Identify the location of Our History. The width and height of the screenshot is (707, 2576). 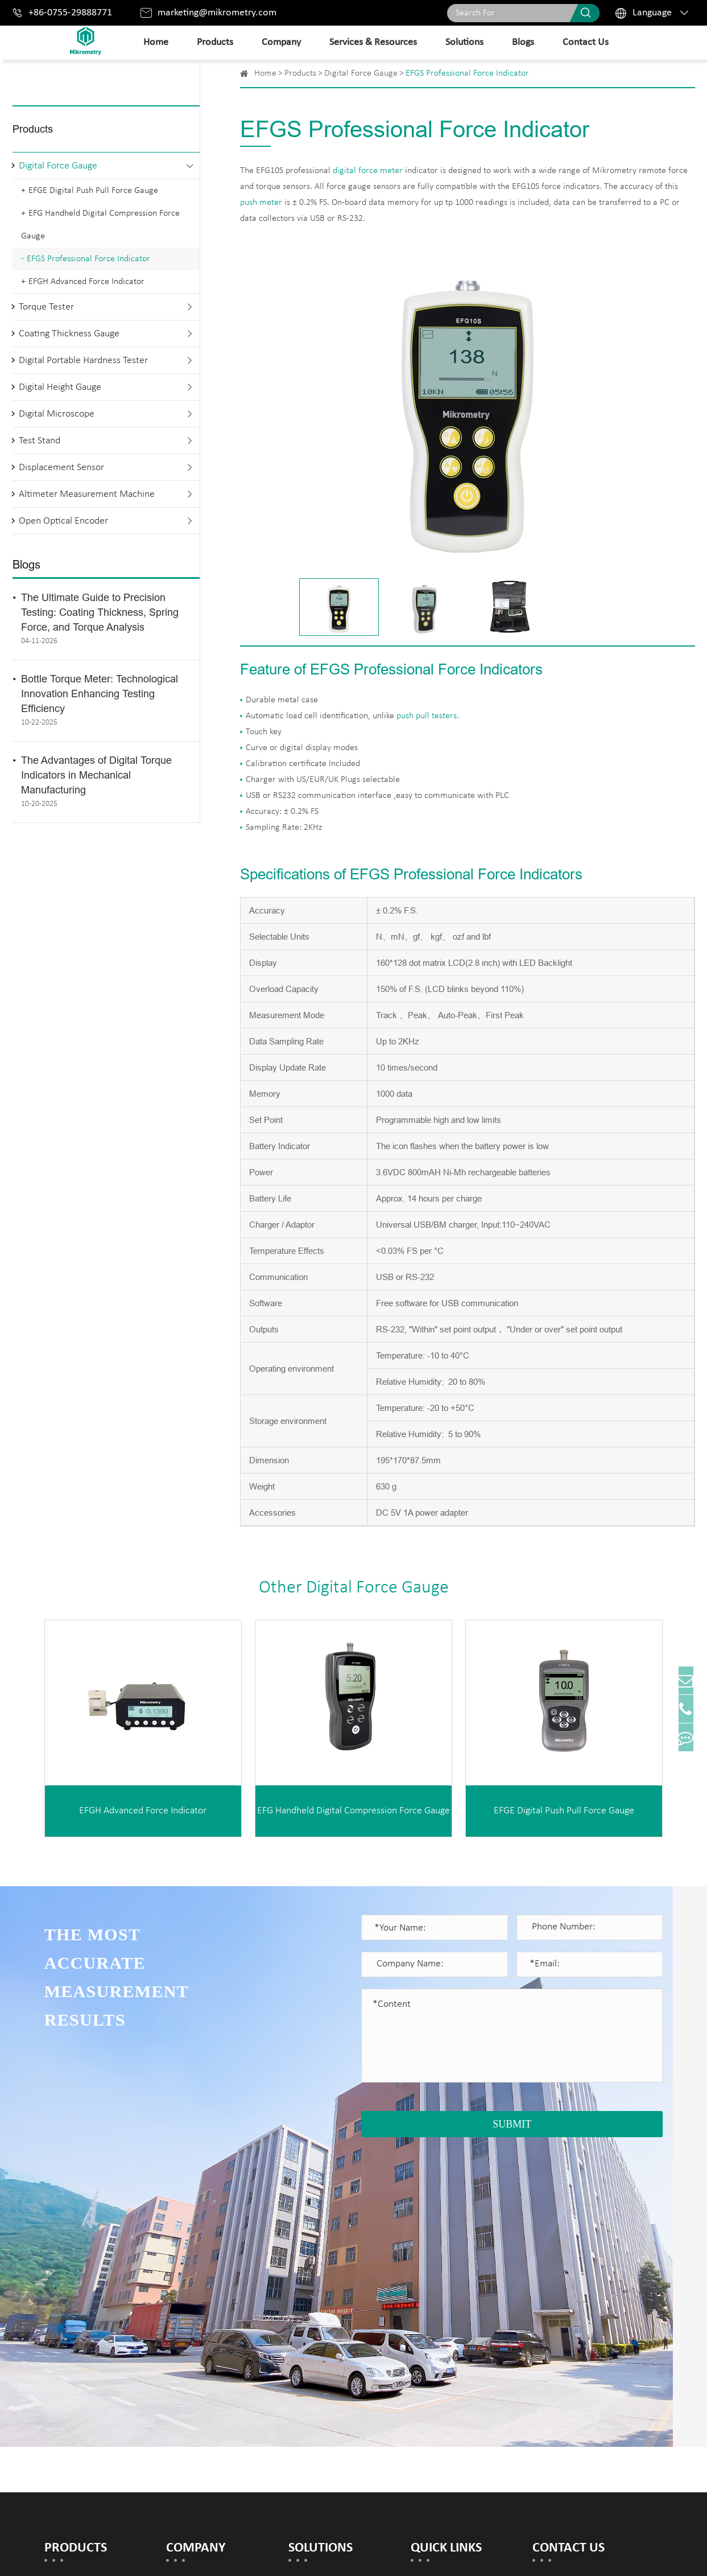
(189, 2319).